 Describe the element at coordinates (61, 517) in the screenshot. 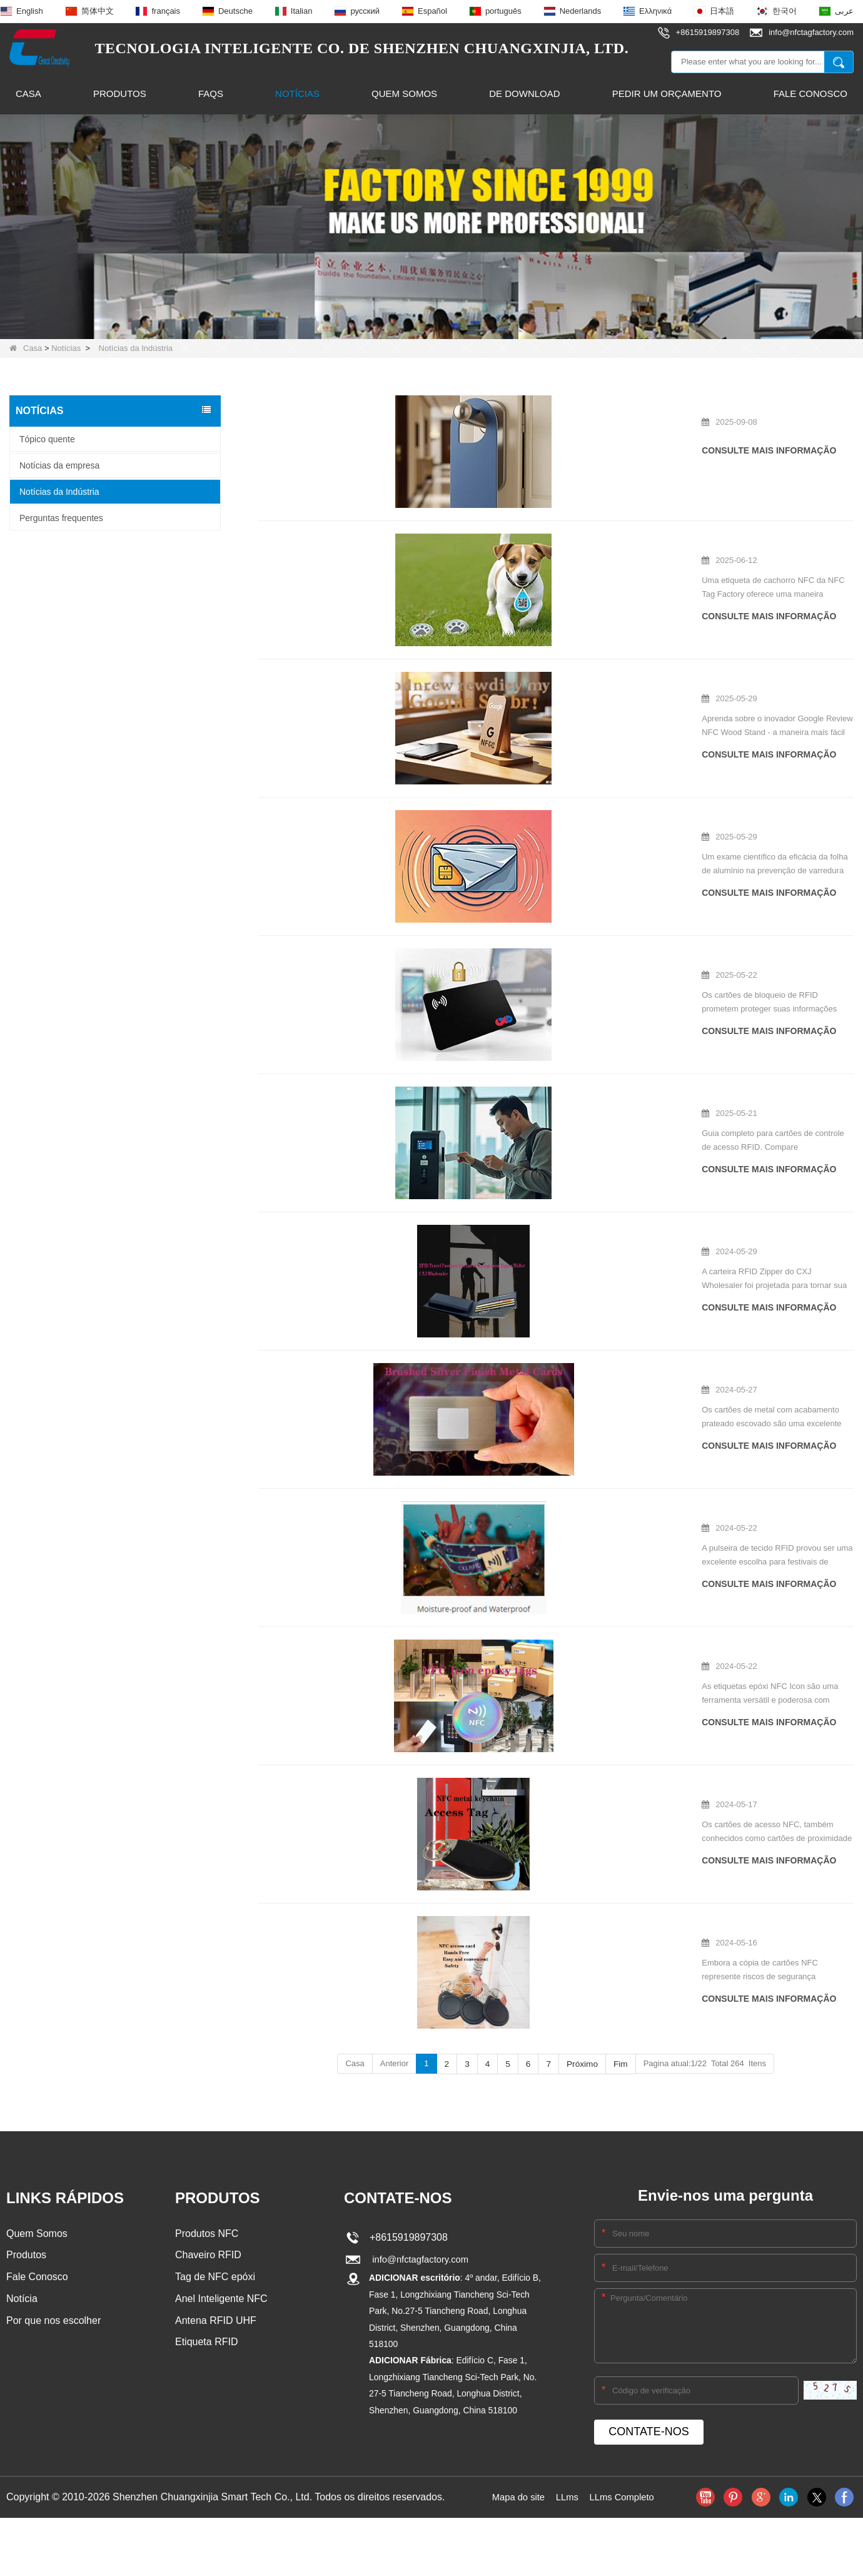

I see `Perguntas frequentes` at that location.